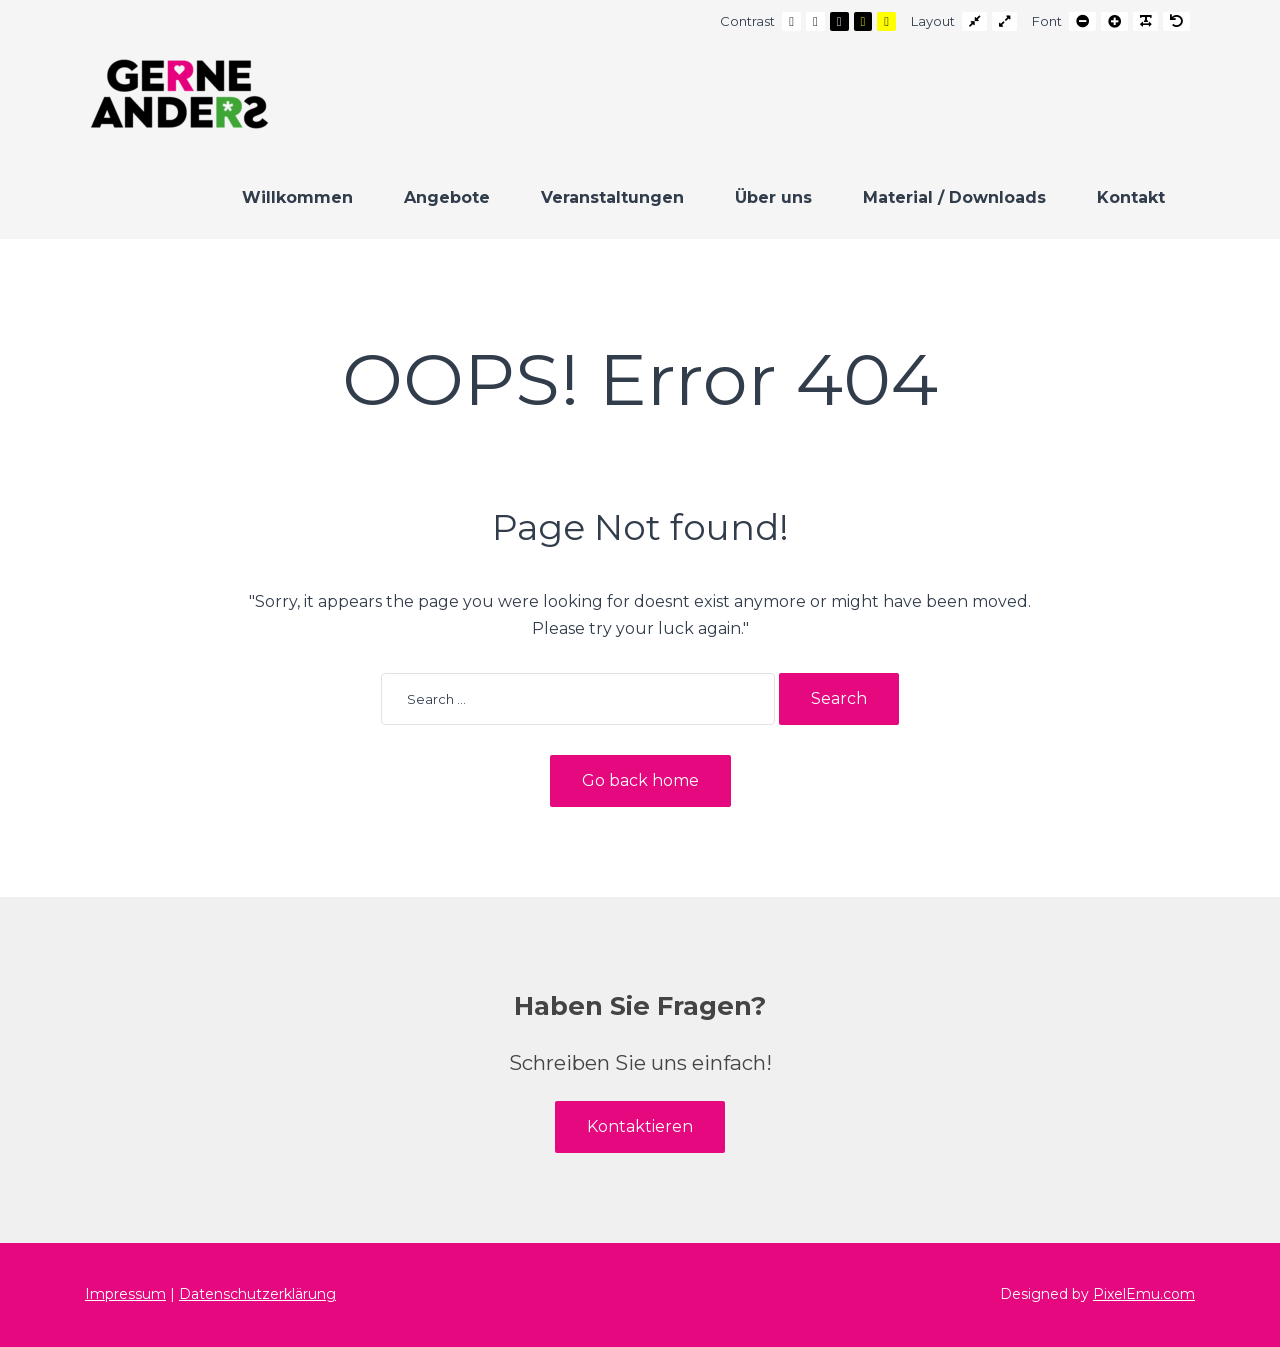 The height and width of the screenshot is (1347, 1280). I want to click on Go back home, so click(640, 780).